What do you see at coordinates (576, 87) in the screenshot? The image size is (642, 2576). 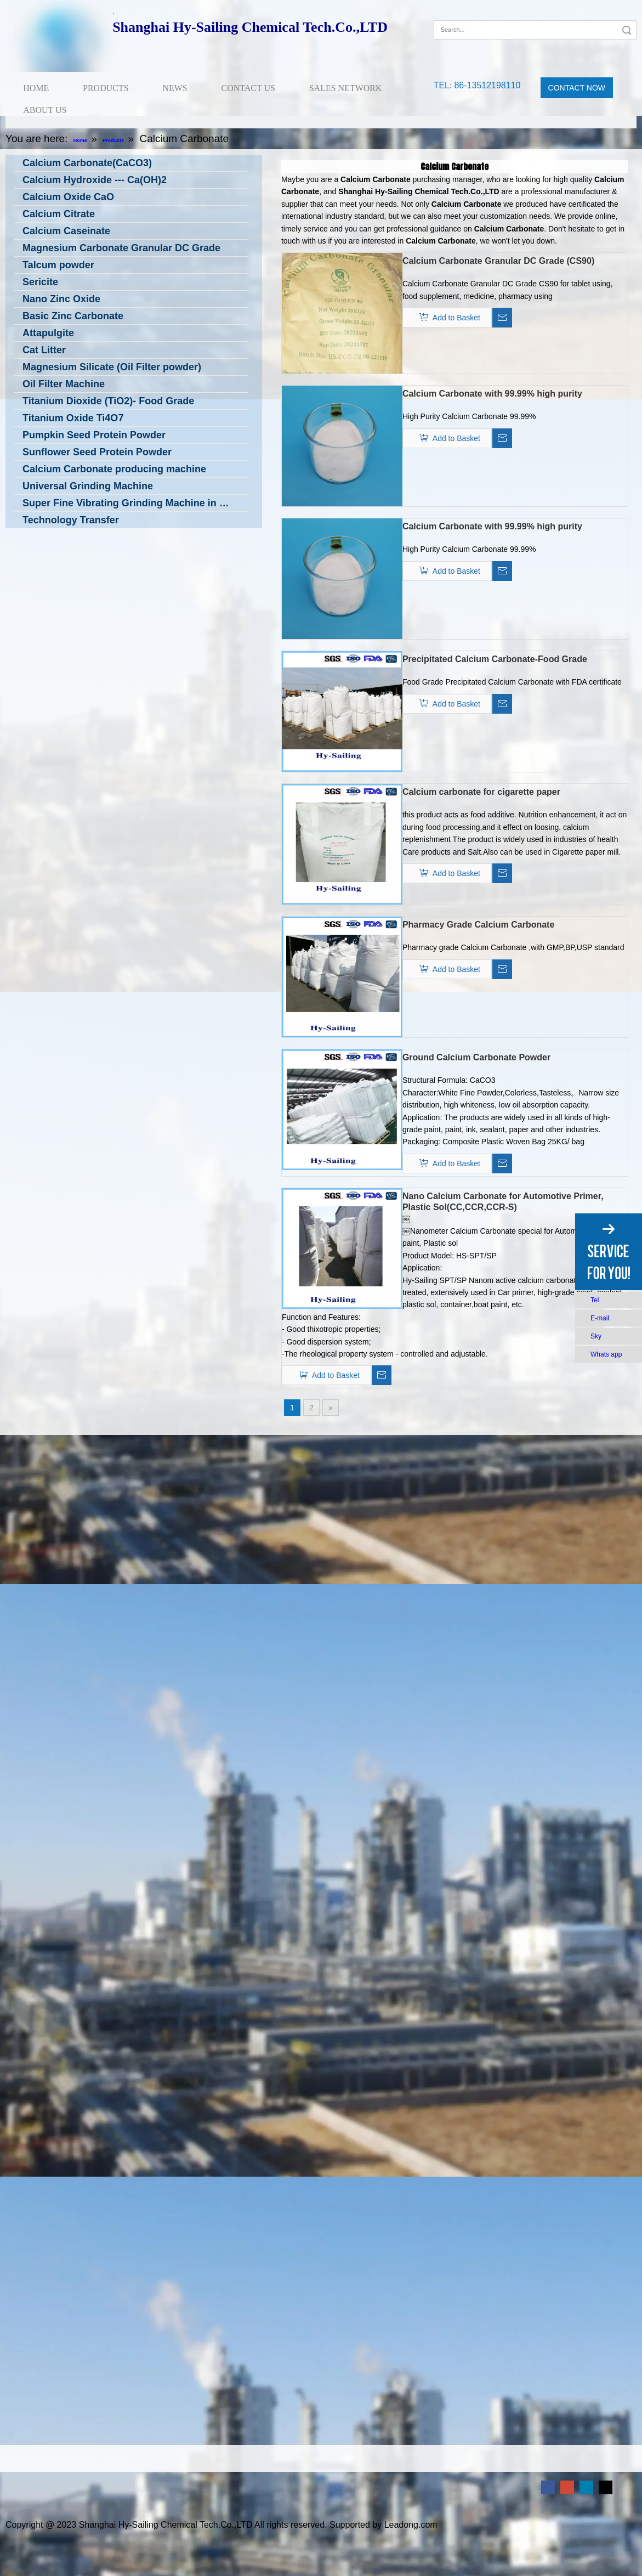 I see `CONTACT NOW` at bounding box center [576, 87].